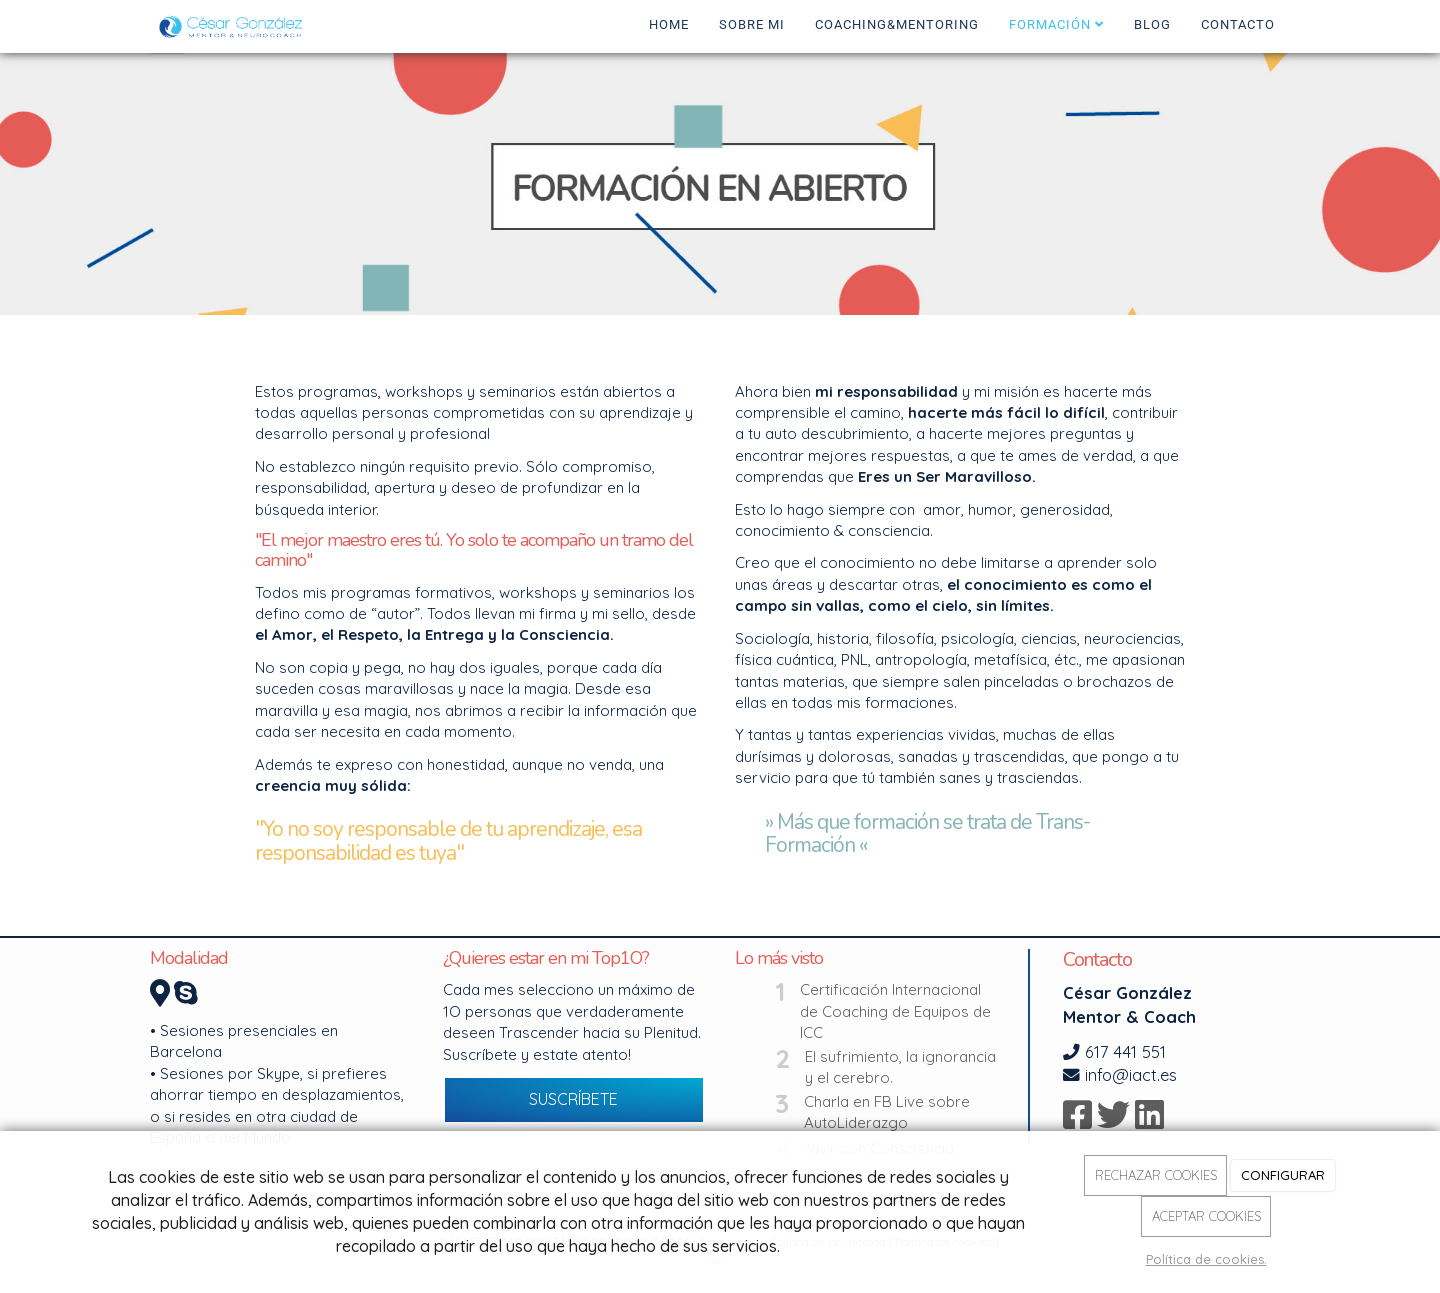  I want to click on Política de cookies., so click(1206, 1259).